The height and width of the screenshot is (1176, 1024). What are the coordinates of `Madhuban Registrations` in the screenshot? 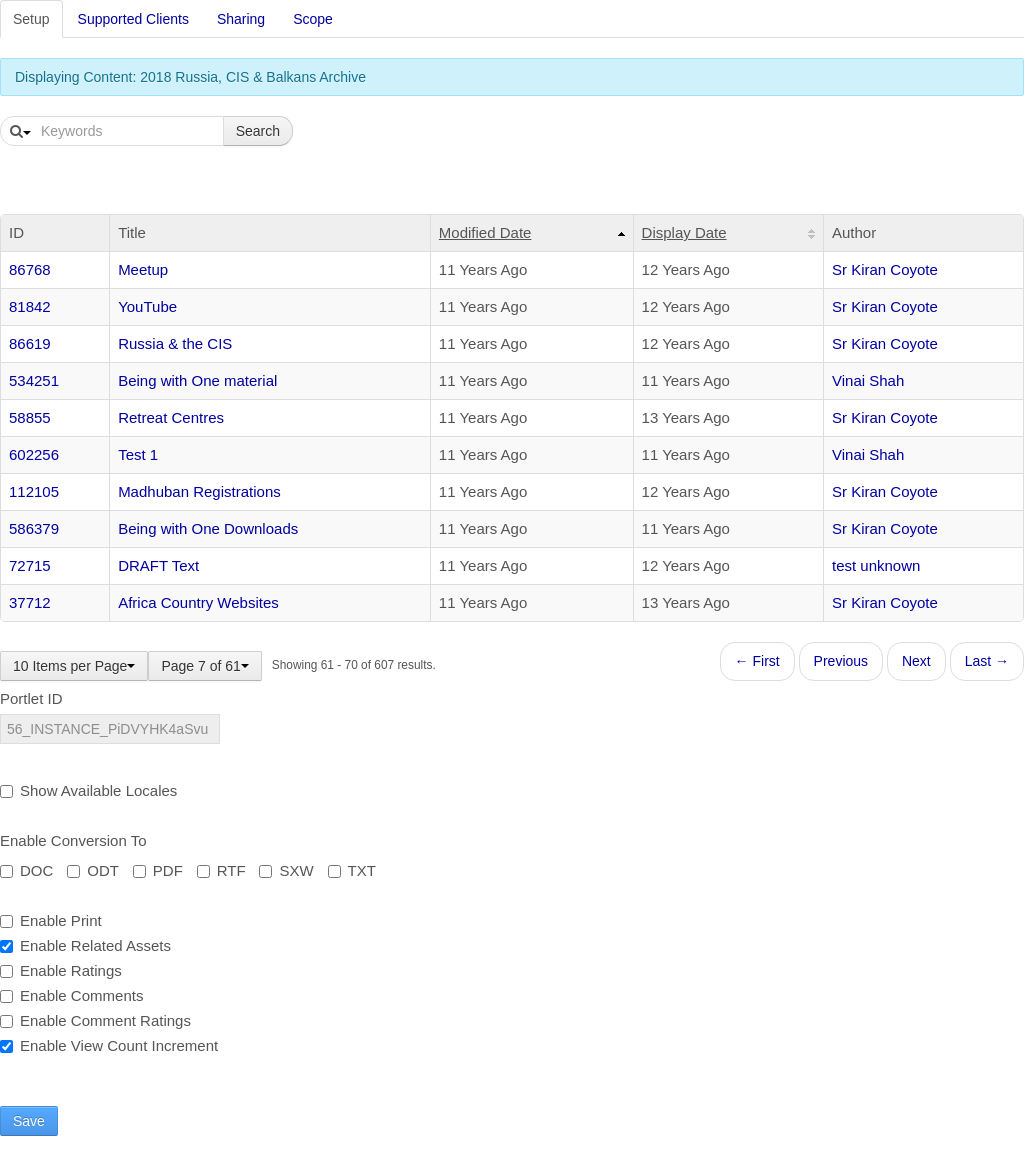 It's located at (199, 491).